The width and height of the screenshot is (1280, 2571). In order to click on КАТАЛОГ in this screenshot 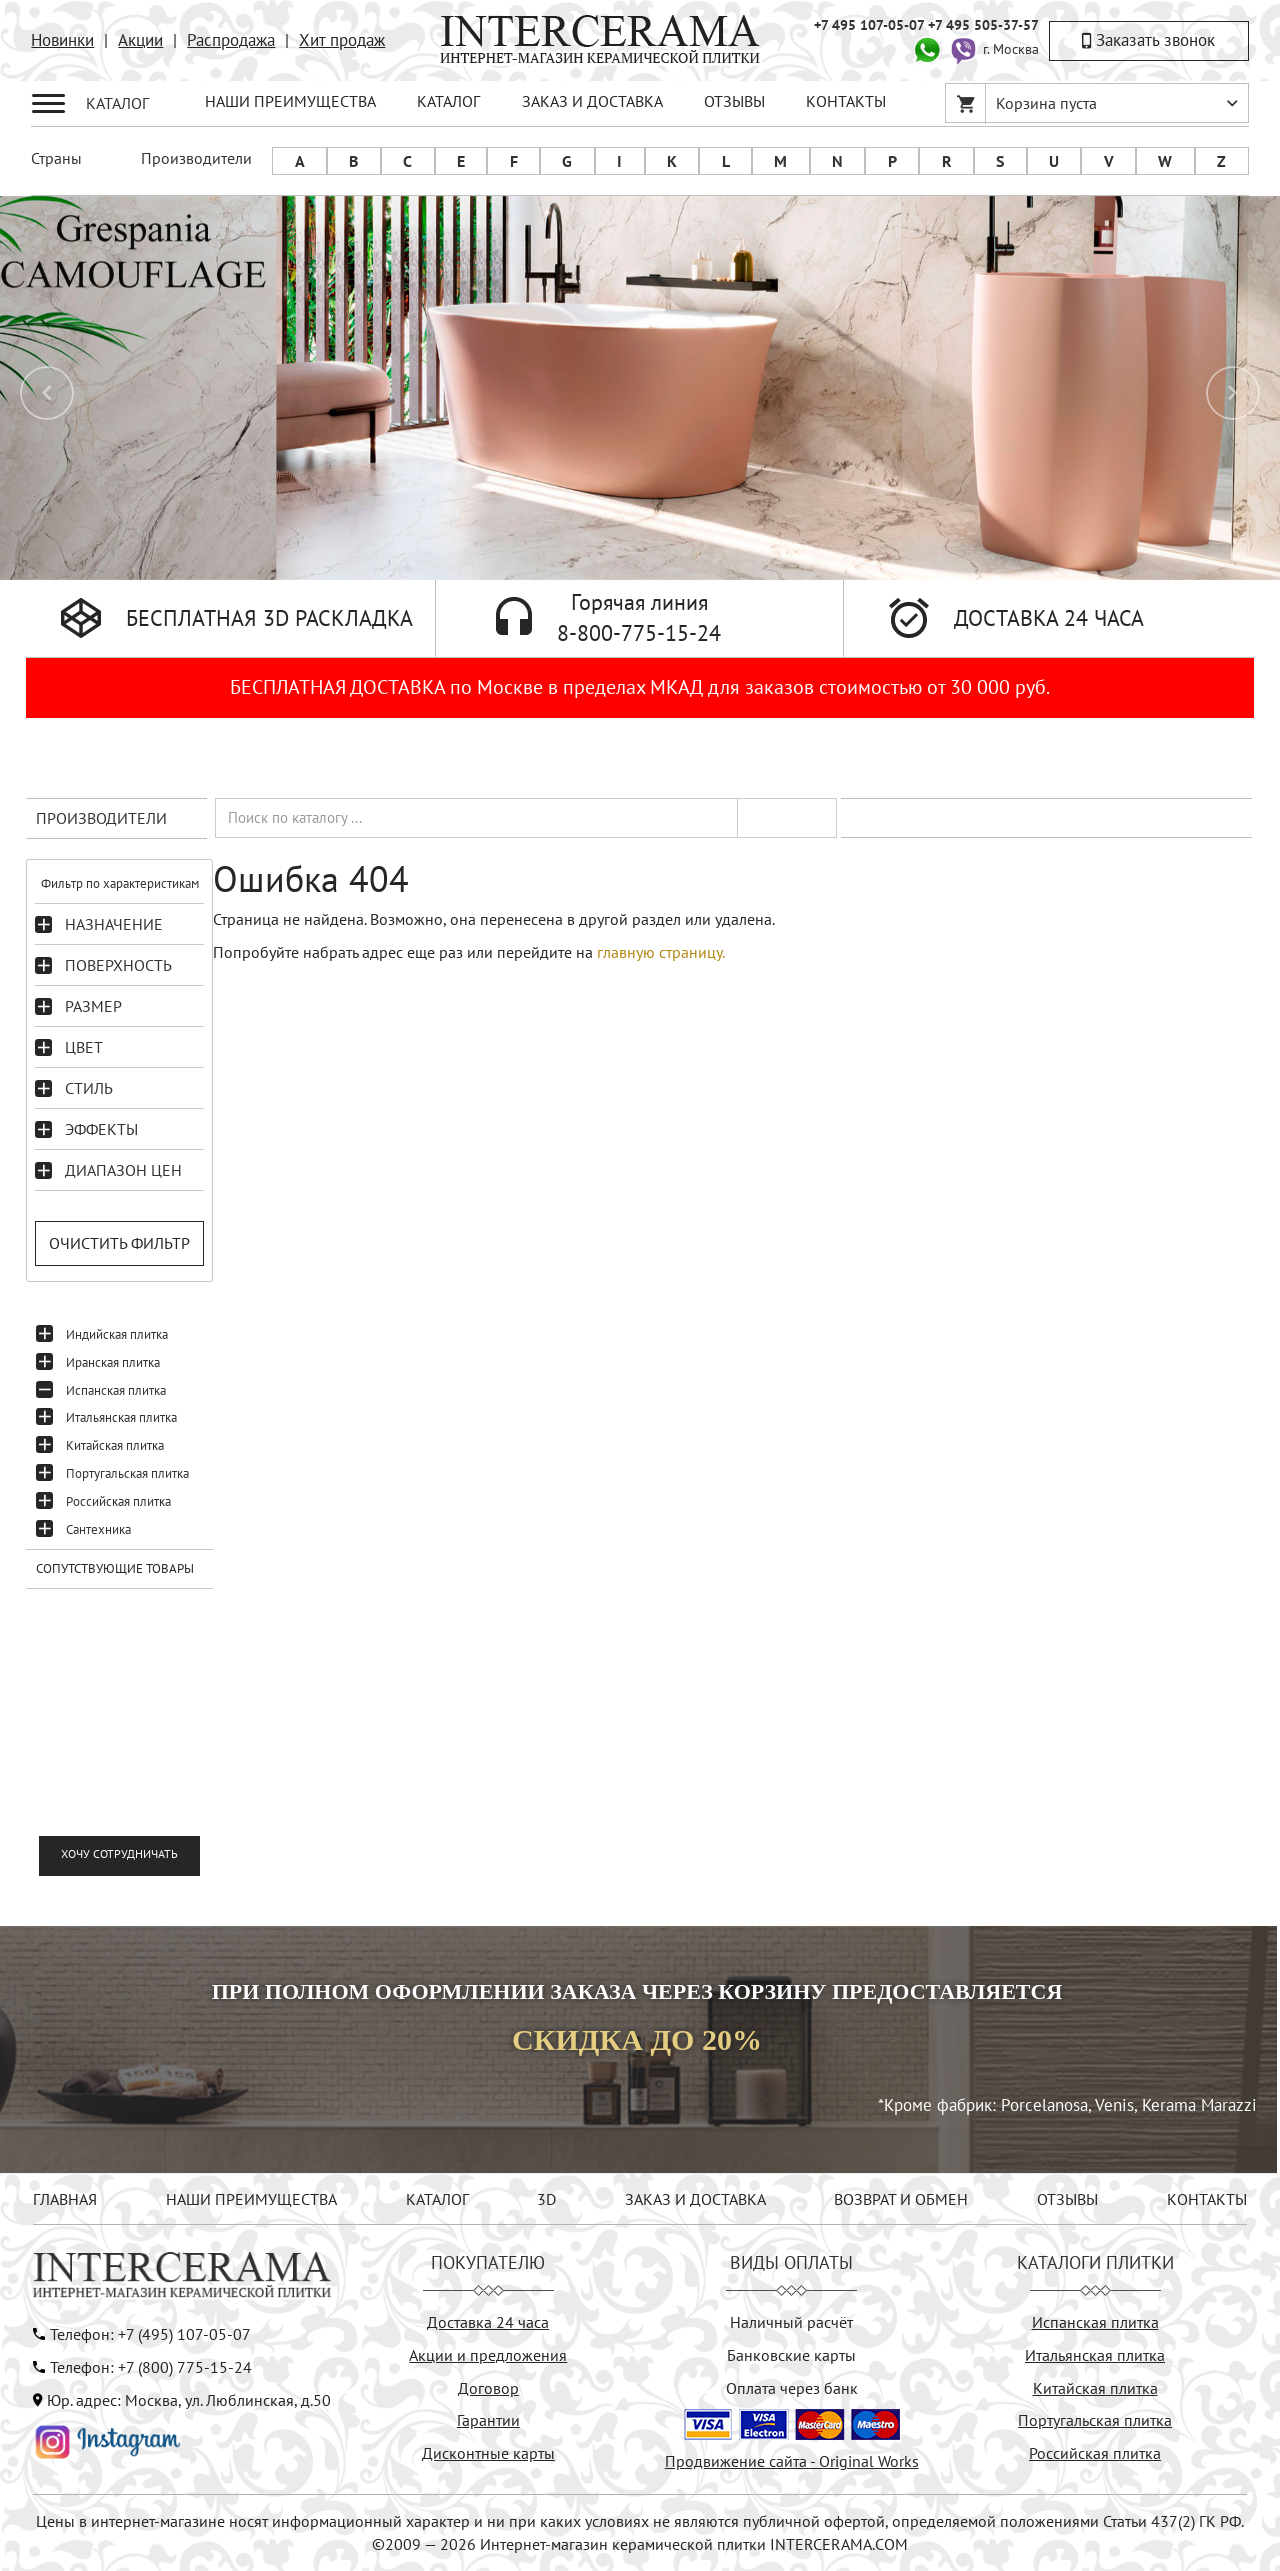, I will do `click(448, 101)`.